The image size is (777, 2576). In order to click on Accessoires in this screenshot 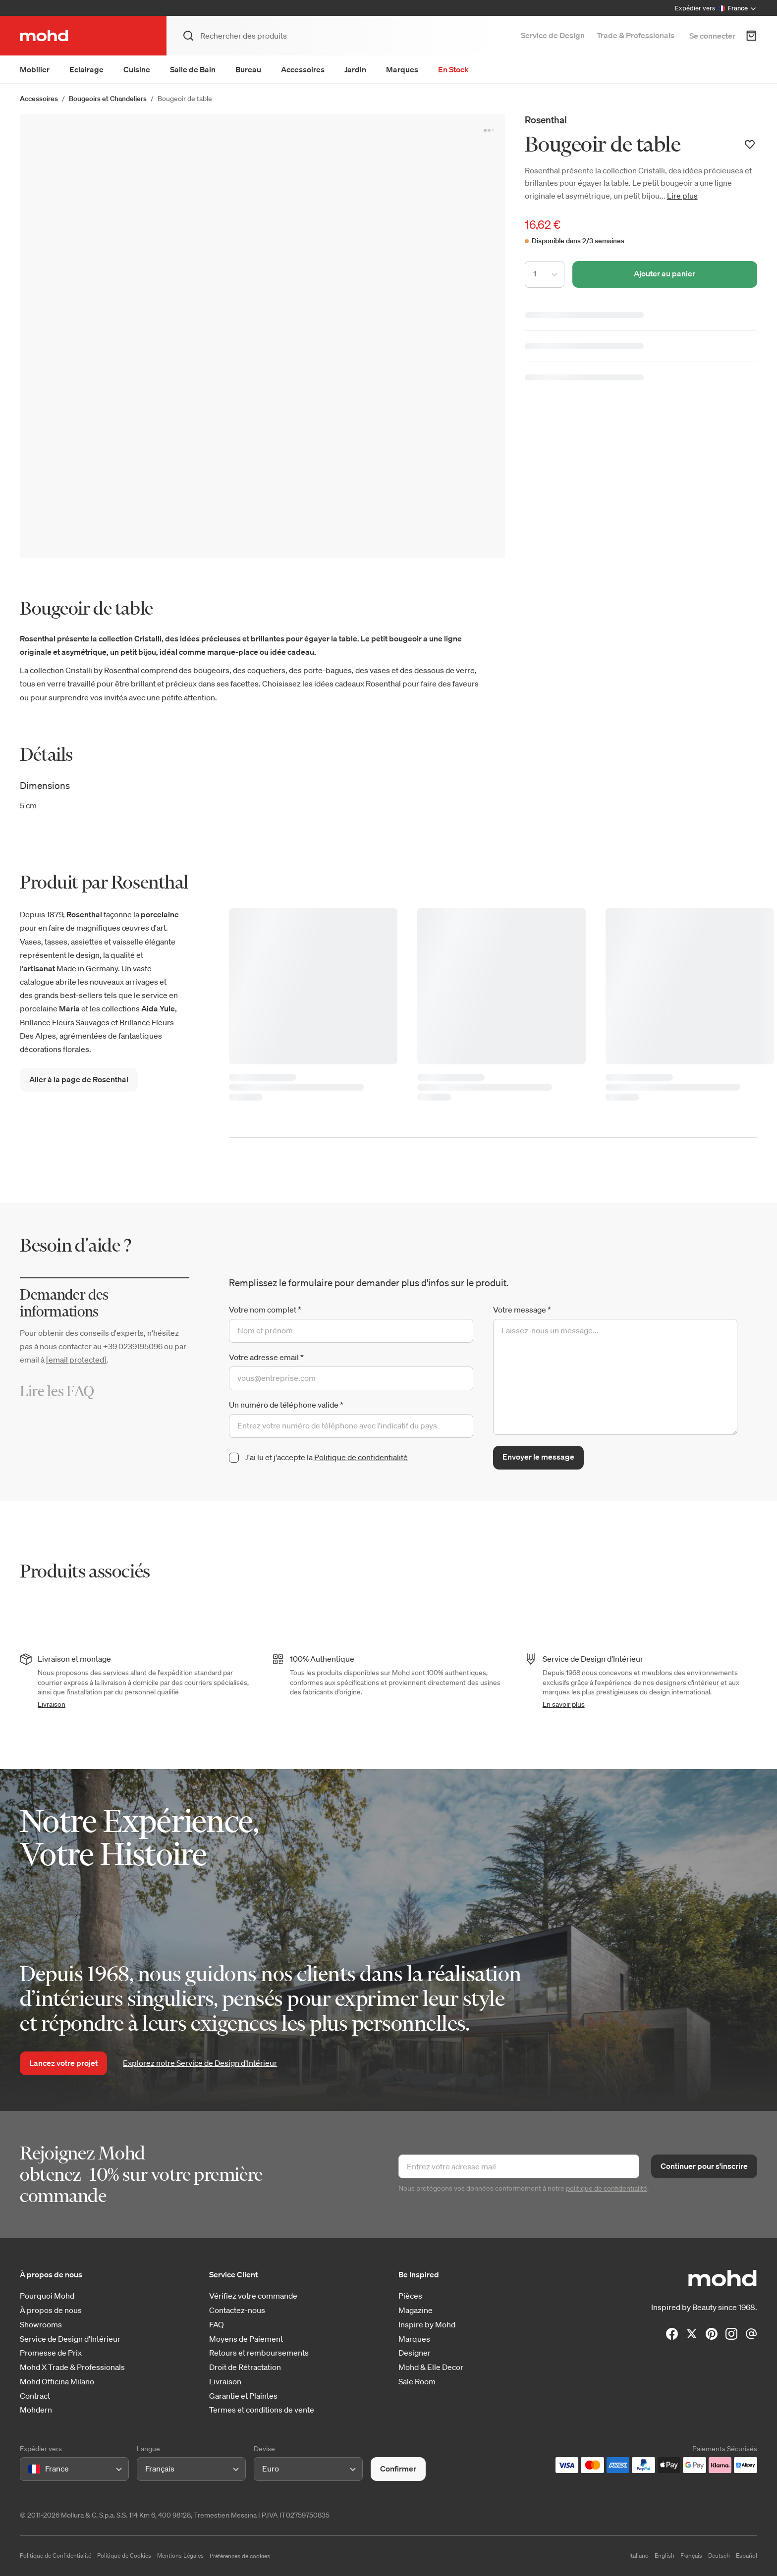, I will do `click(303, 69)`.